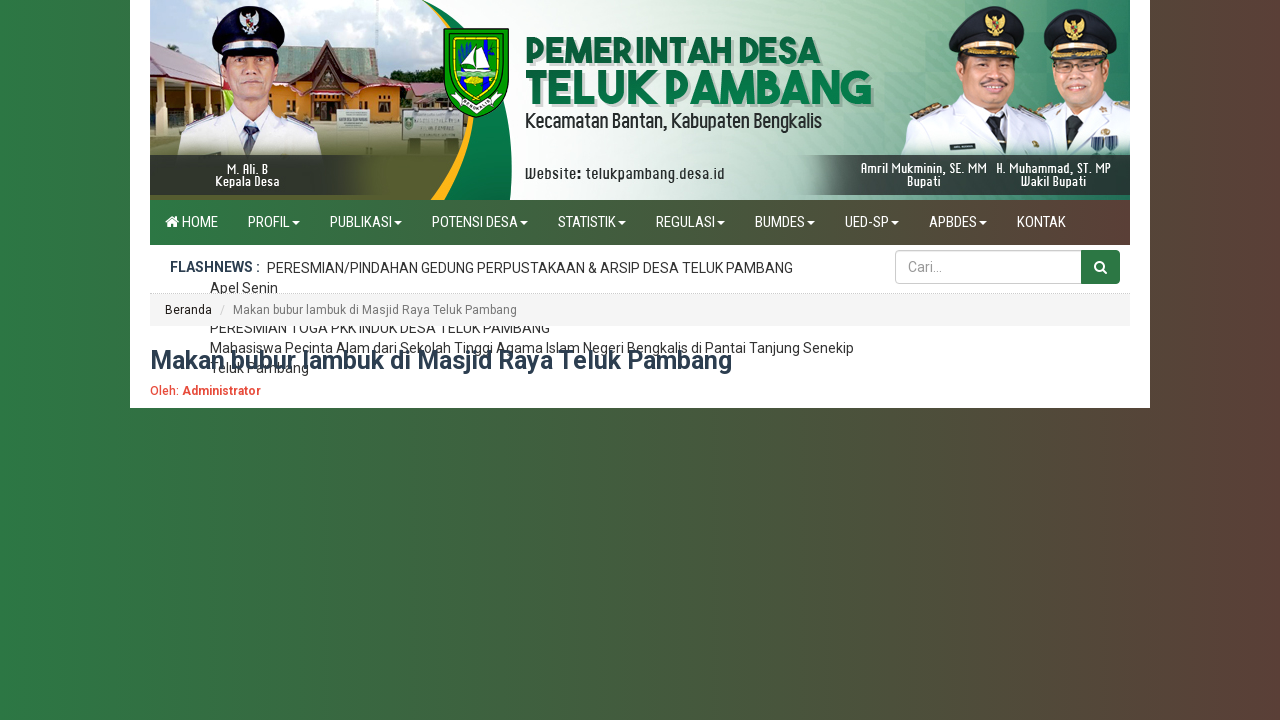 This screenshot has height=720, width=1280. I want to click on APBdes, so click(958, 222).